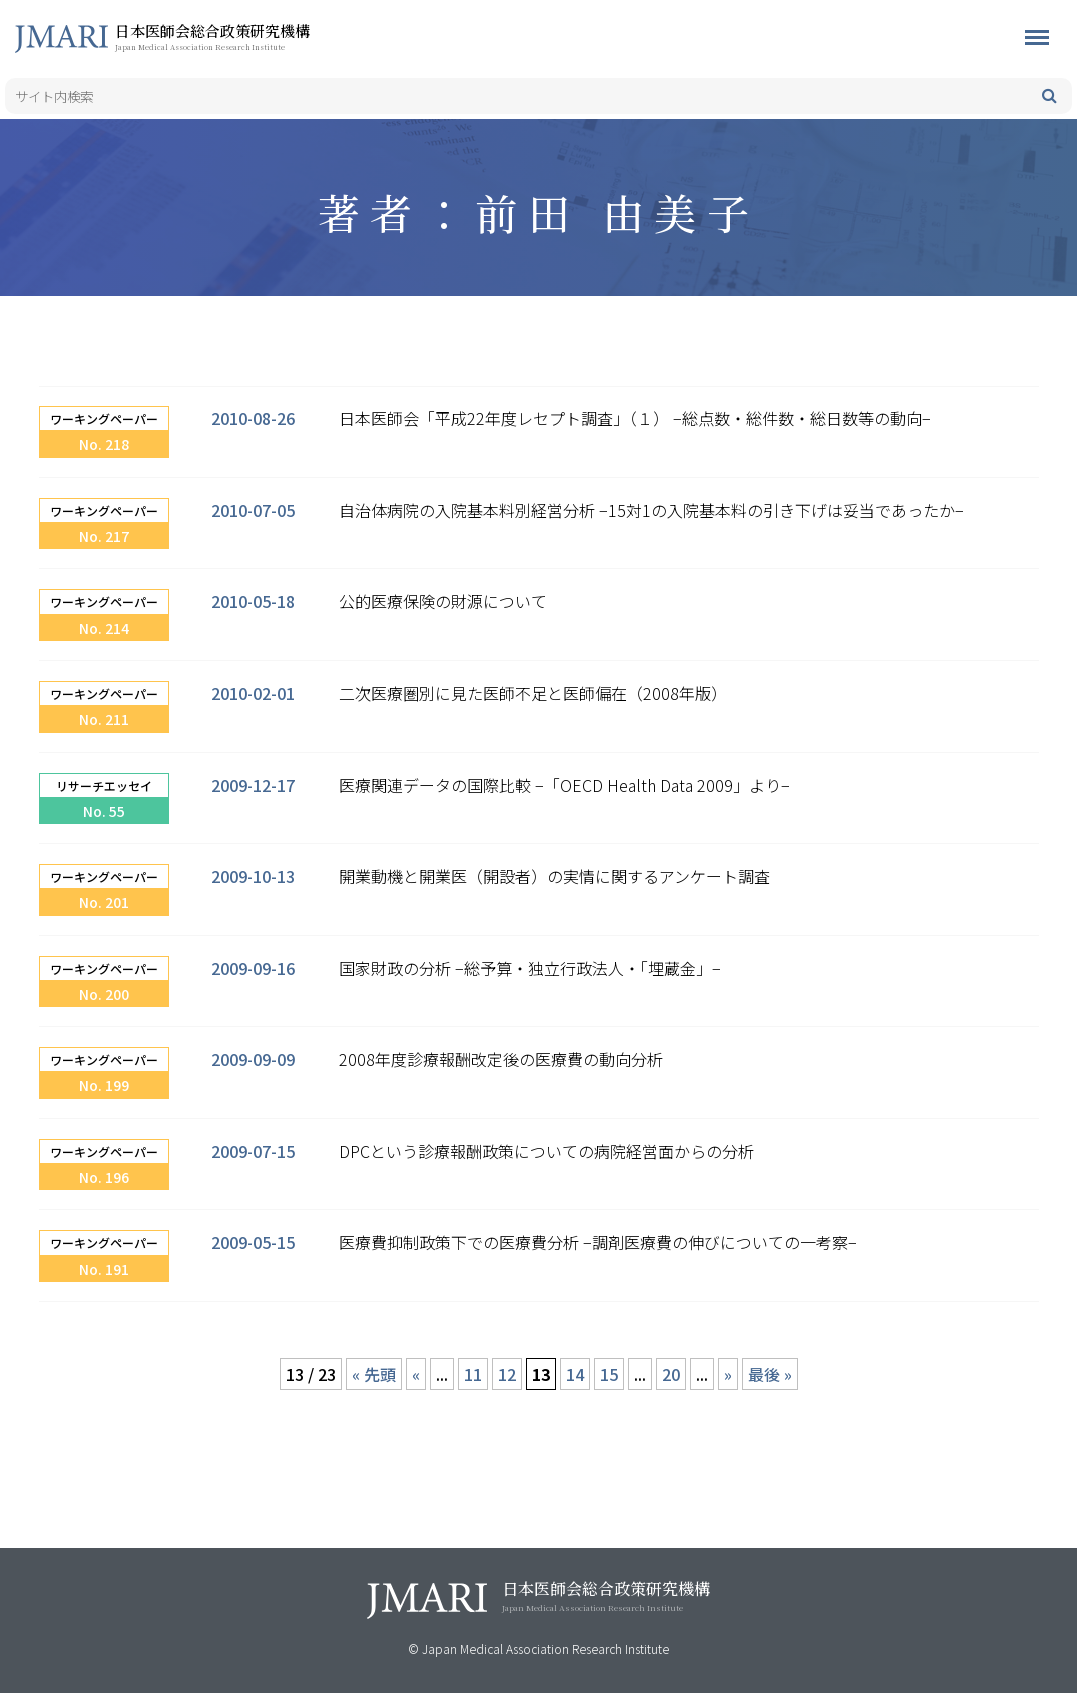  I want to click on ワーキングペーパー, so click(104, 418).